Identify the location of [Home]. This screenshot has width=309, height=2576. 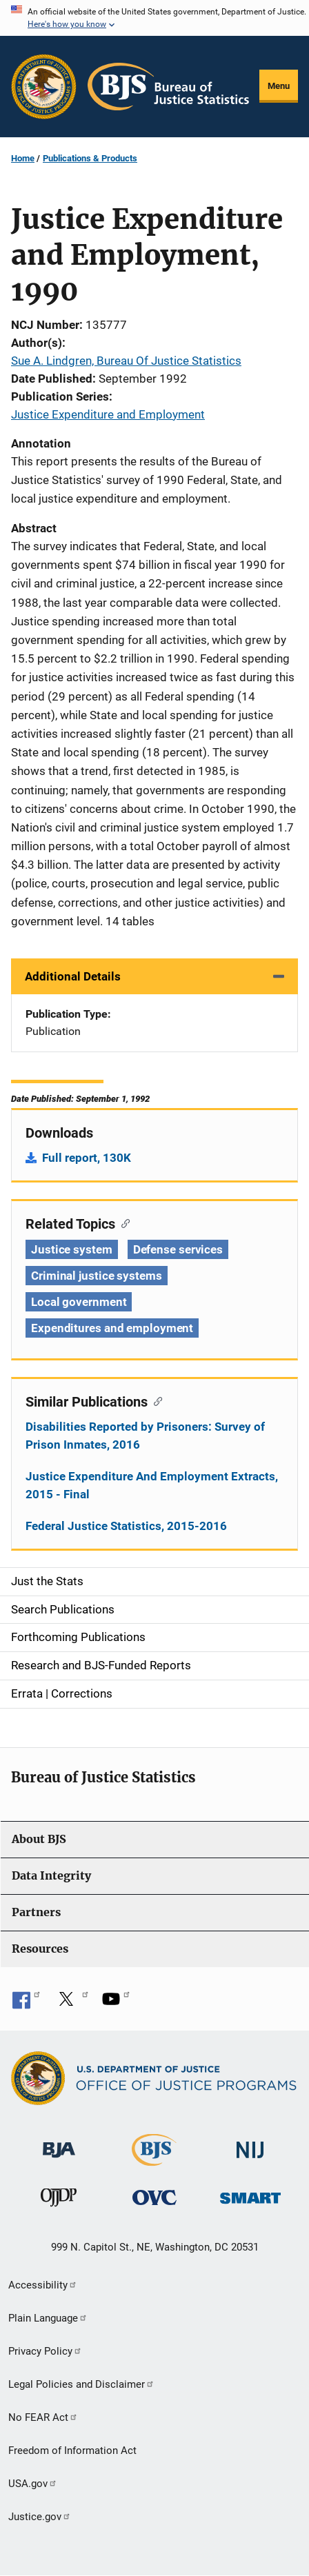
(168, 86).